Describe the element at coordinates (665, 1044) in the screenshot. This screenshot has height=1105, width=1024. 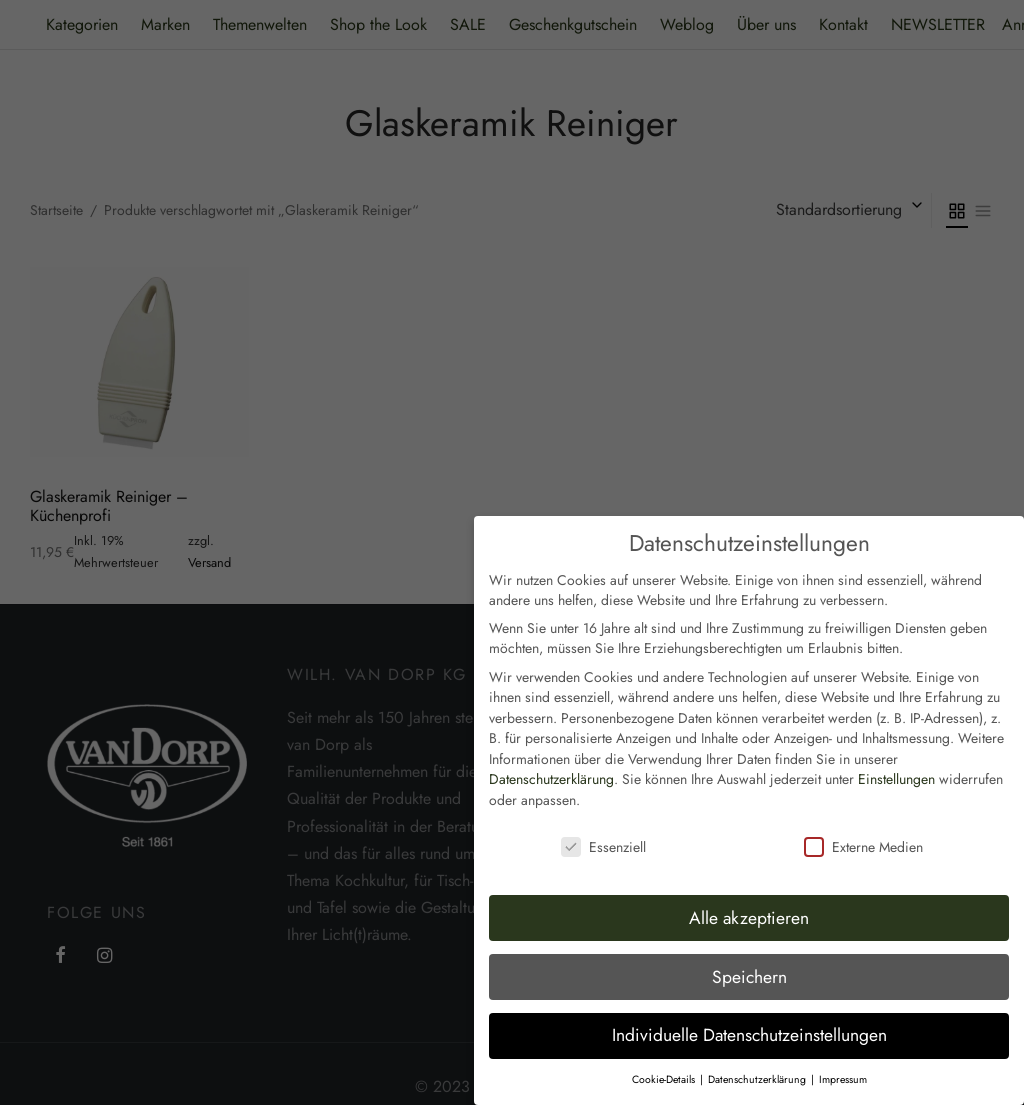
I see `Cookie-Details [button]` at that location.